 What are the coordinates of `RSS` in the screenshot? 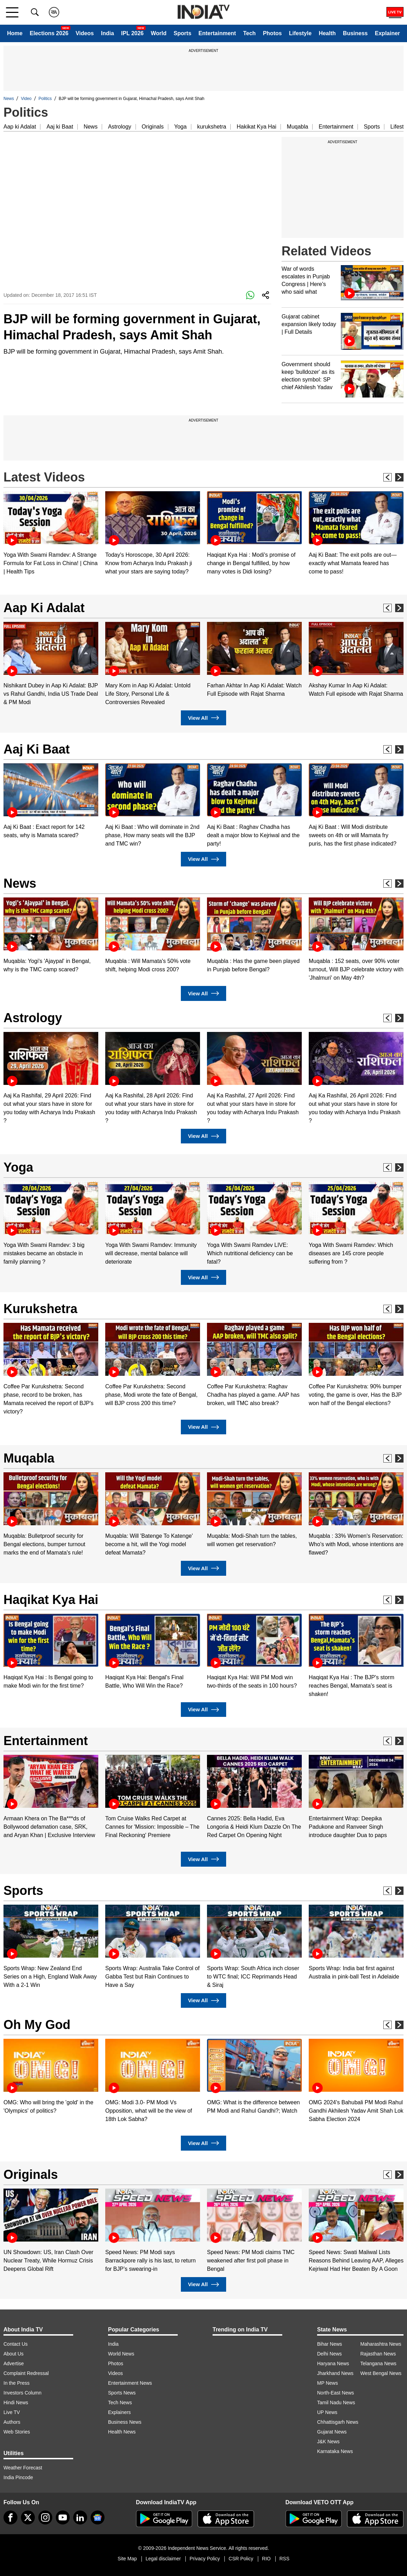 It's located at (284, 2558).